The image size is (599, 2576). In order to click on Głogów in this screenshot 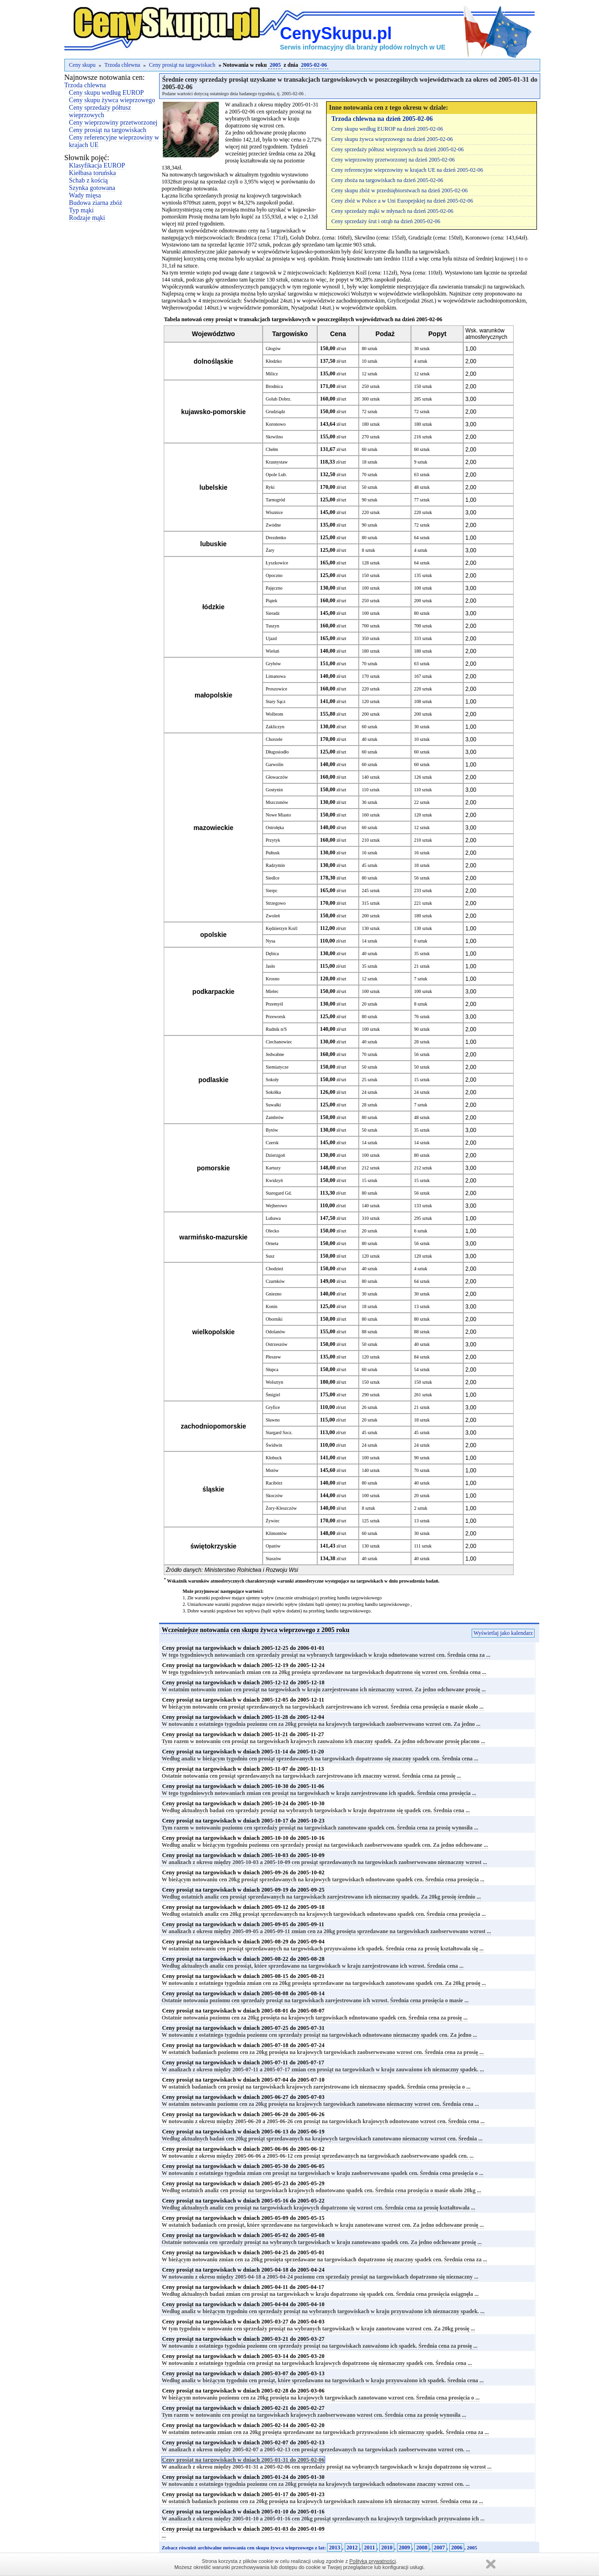, I will do `click(272, 348)`.